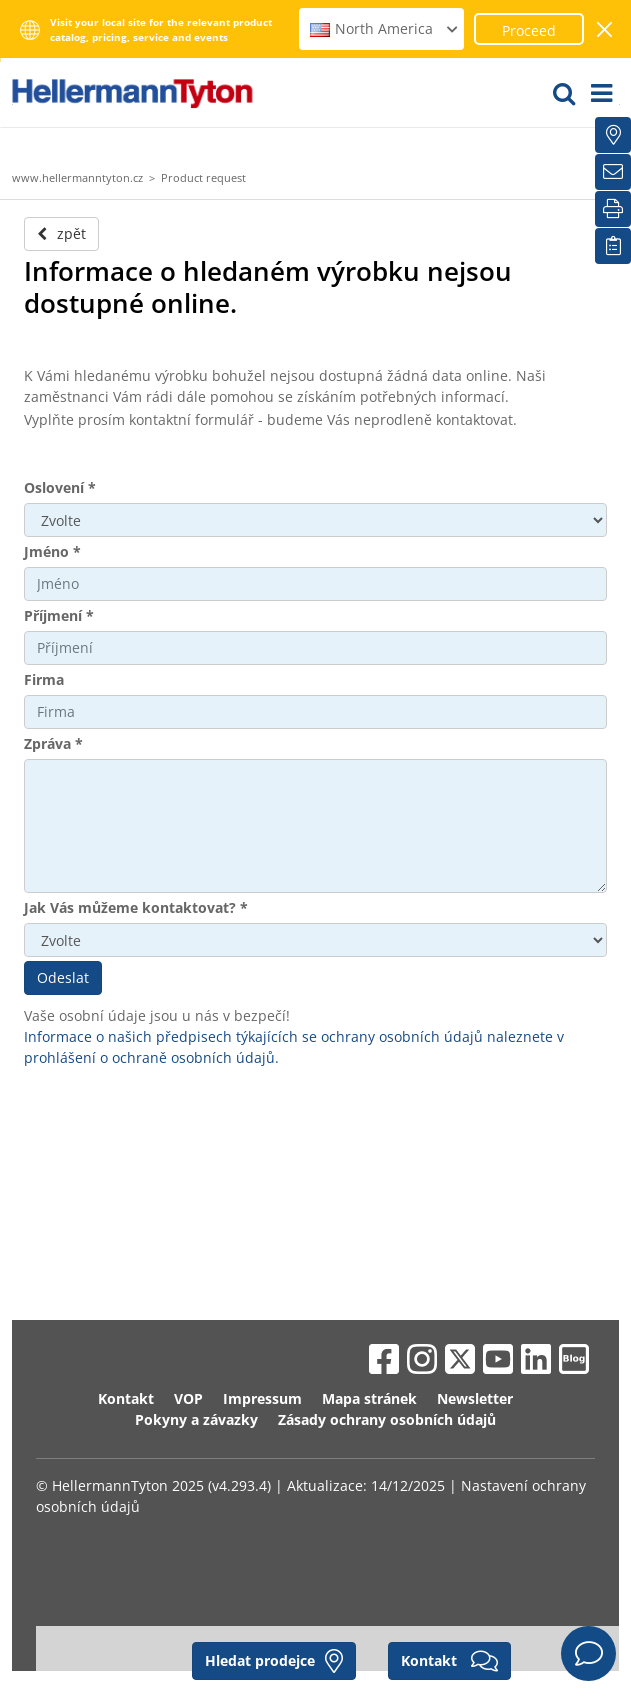  Describe the element at coordinates (126, 1398) in the screenshot. I see `Kontakt` at that location.